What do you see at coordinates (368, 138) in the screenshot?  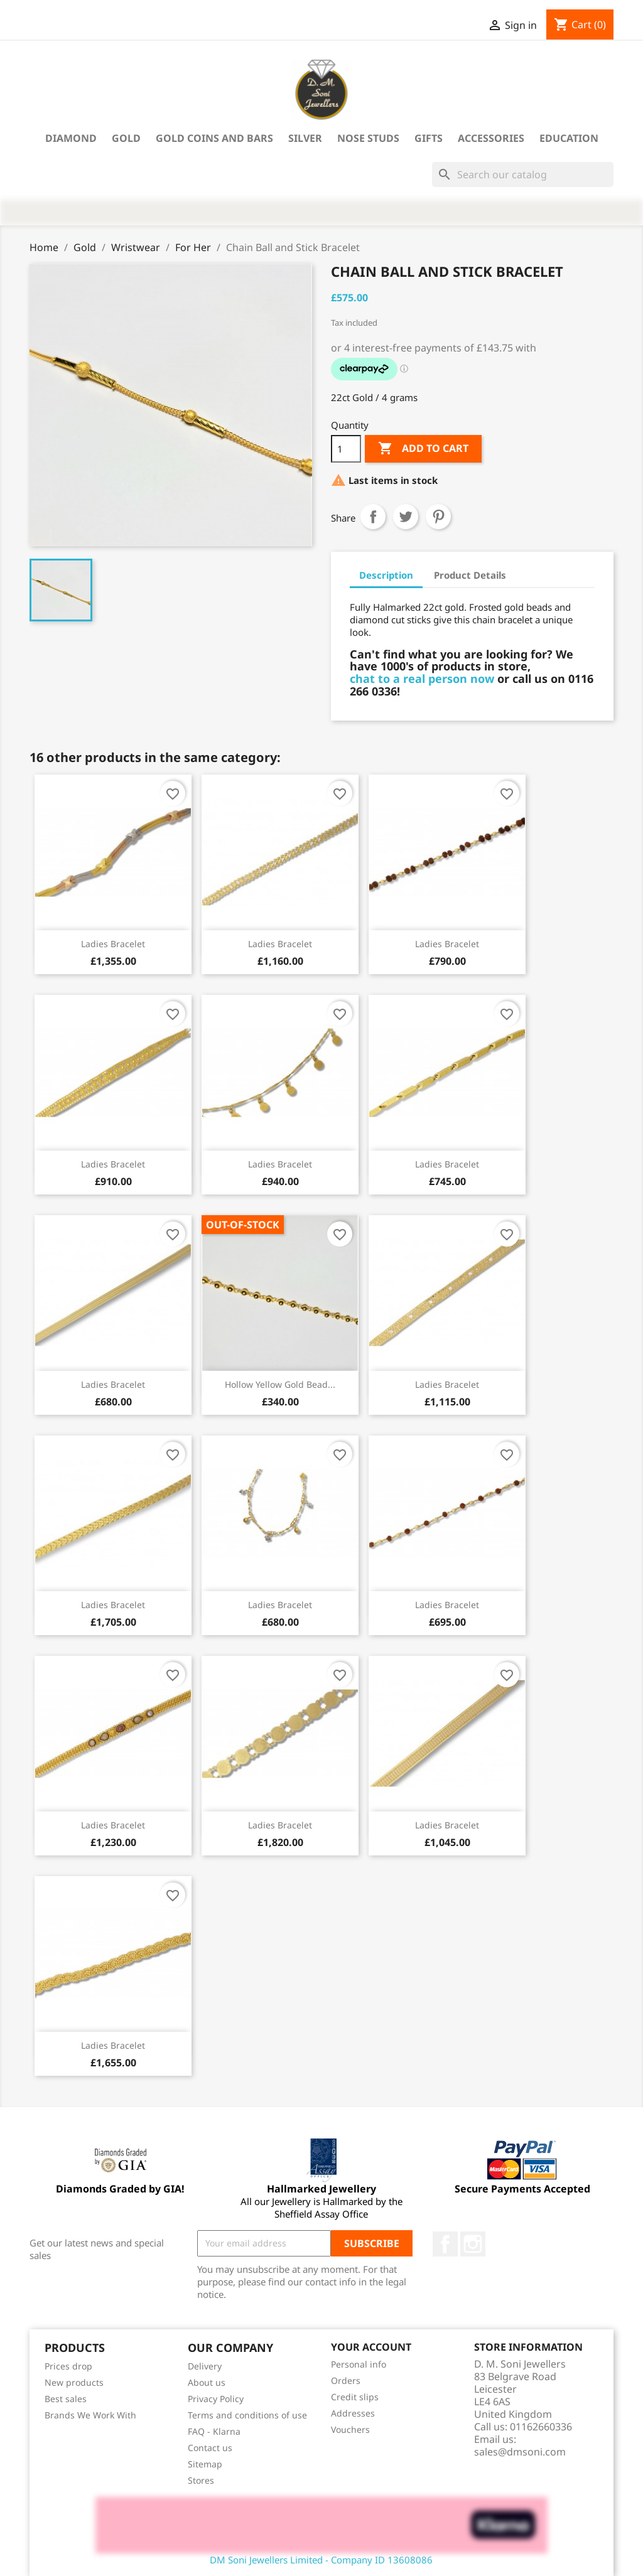 I see `Nose Studs` at bounding box center [368, 138].